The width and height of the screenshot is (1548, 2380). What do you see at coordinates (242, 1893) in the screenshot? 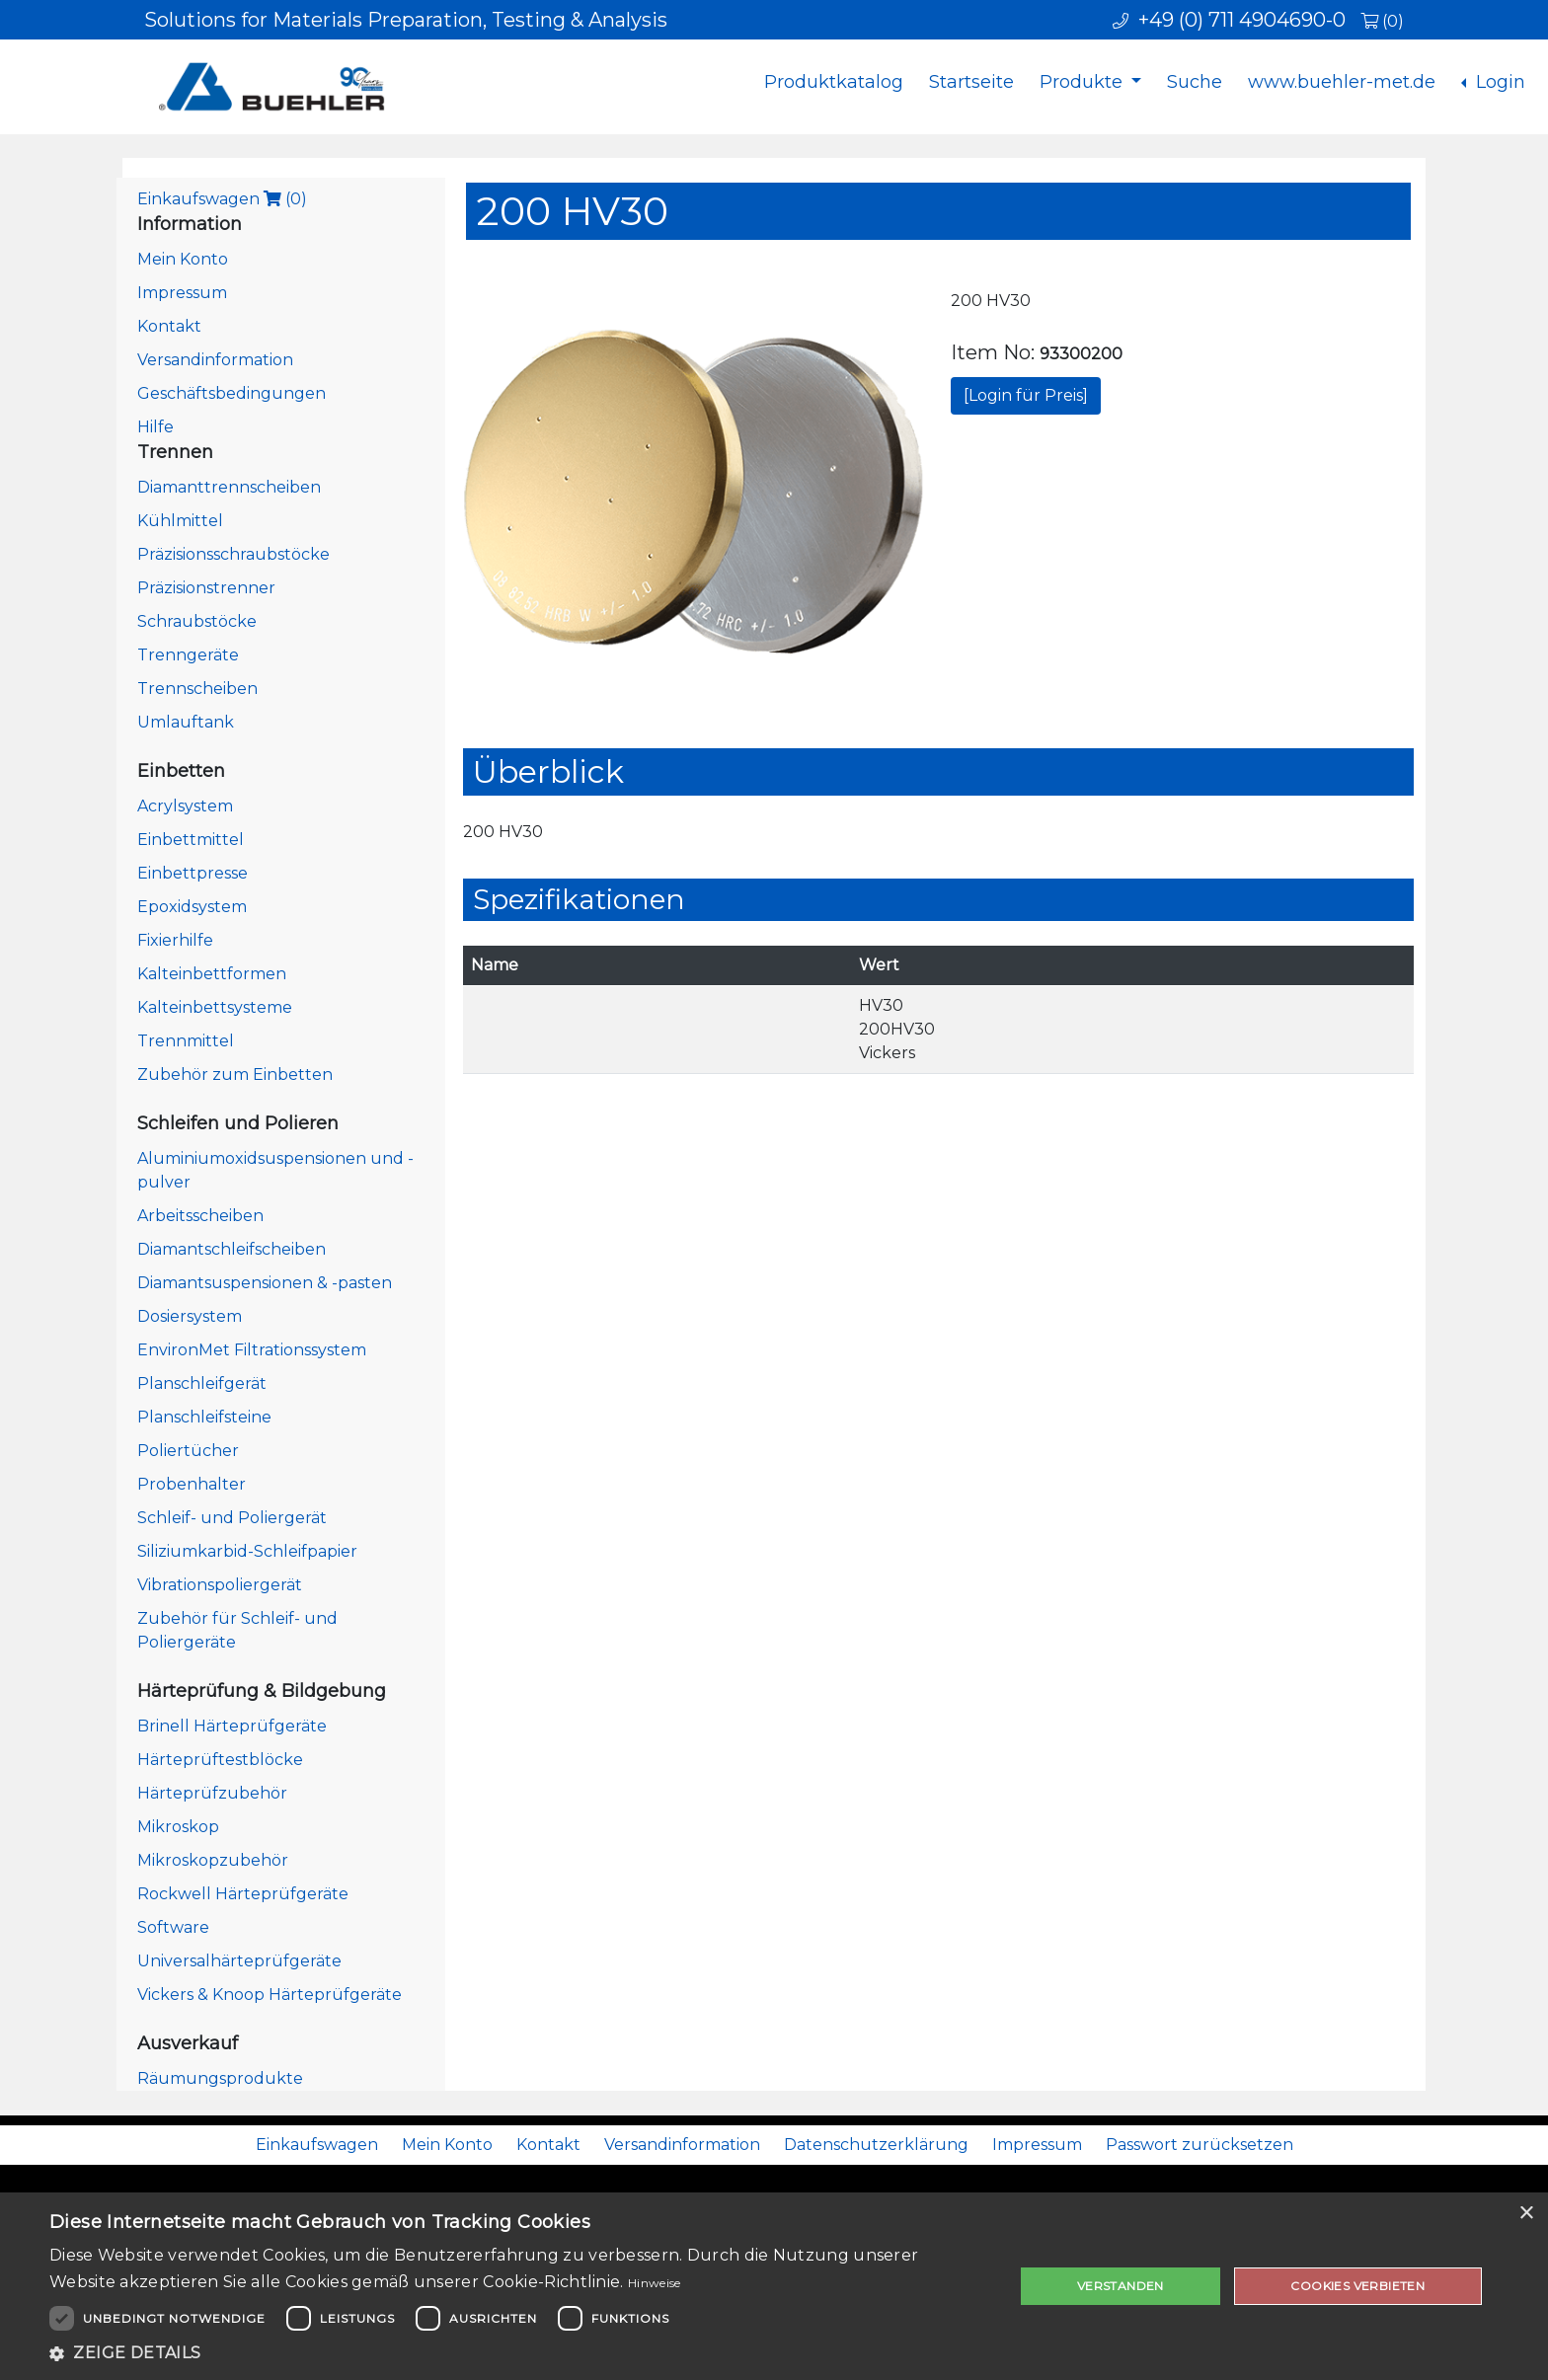
I see `Rockwell Härteprüfgeräte` at bounding box center [242, 1893].